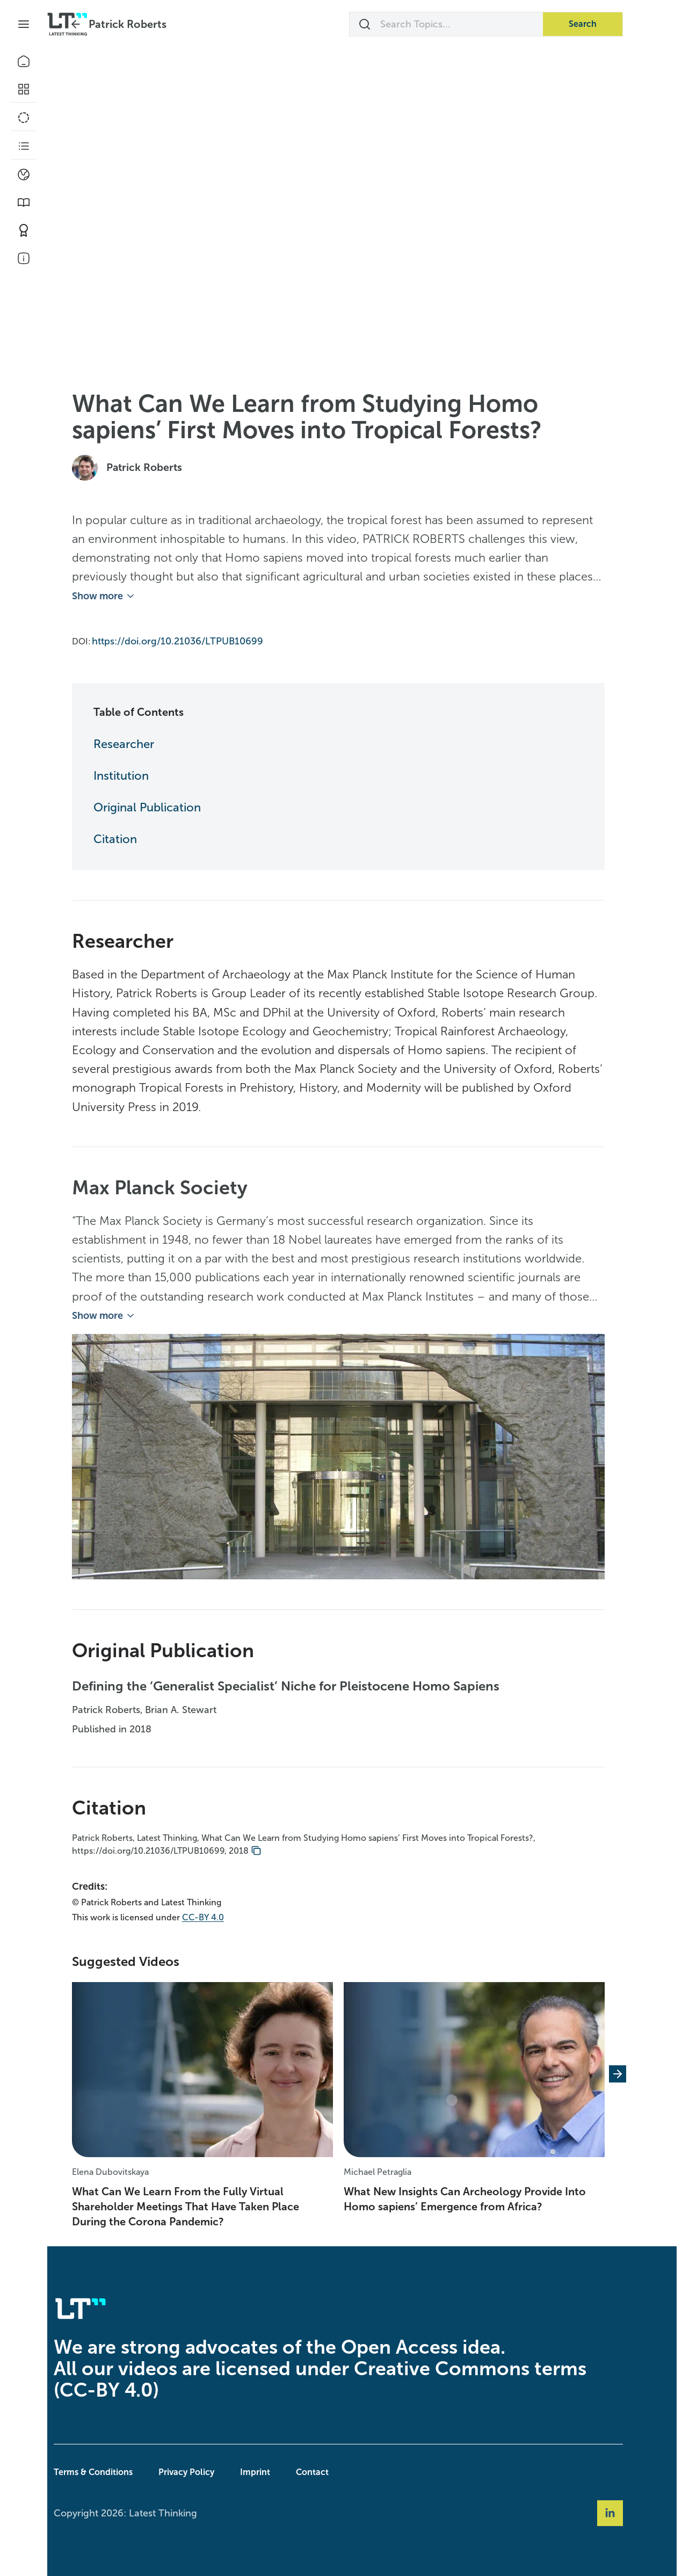 This screenshot has height=2576, width=682. I want to click on [Home], so click(23, 61).